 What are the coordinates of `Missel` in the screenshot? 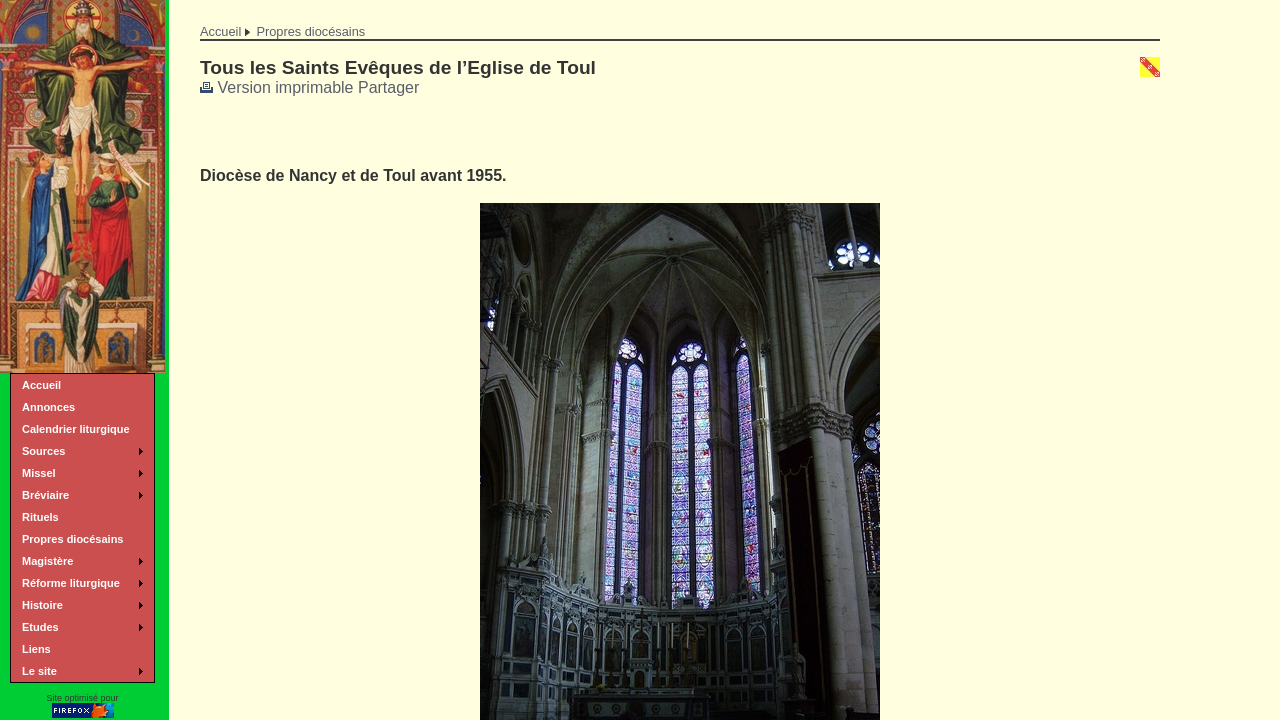 It's located at (39, 473).